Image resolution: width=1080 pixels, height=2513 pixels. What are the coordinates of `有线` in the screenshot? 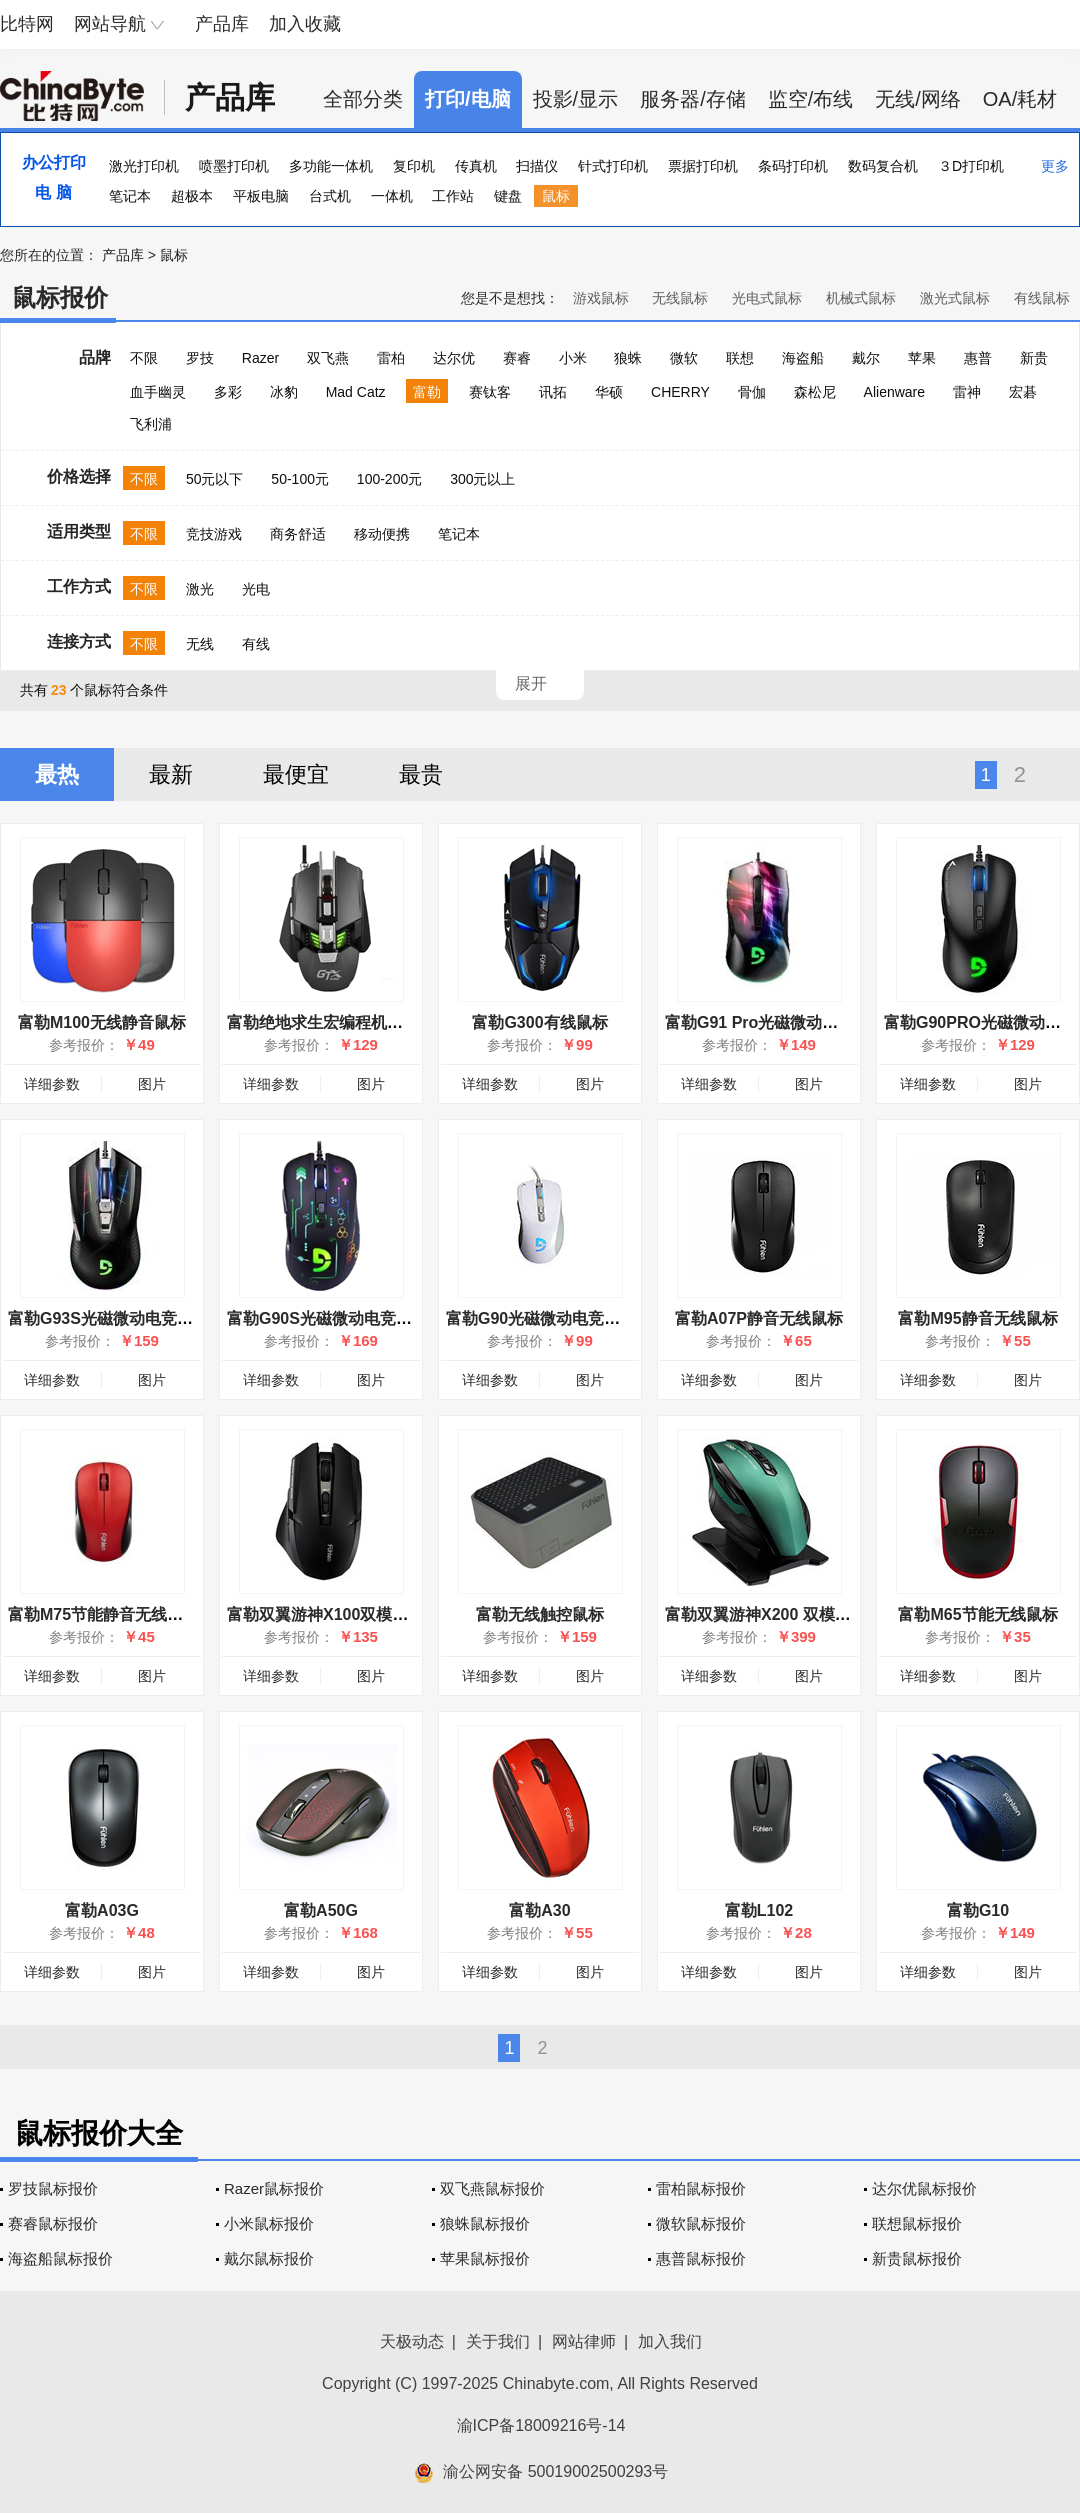 It's located at (256, 644).